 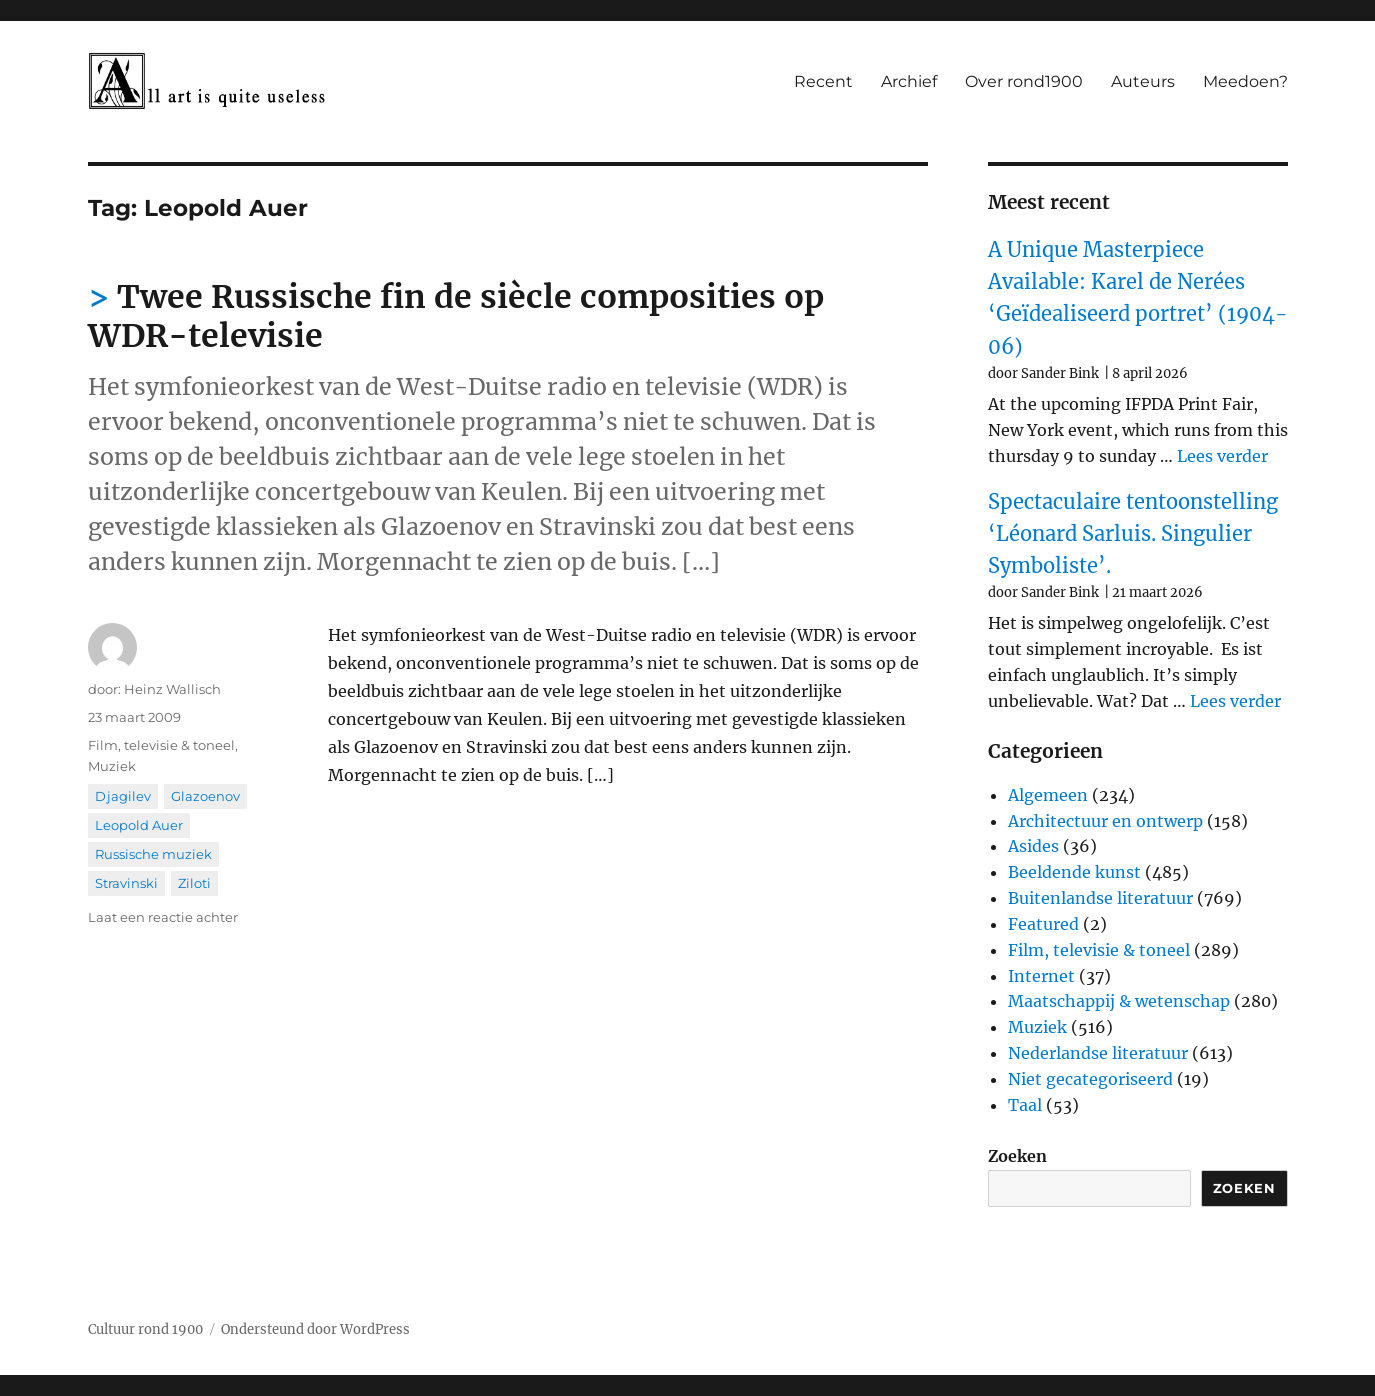 I want to click on Maatschappij & wetenschap, so click(x=1119, y=1001).